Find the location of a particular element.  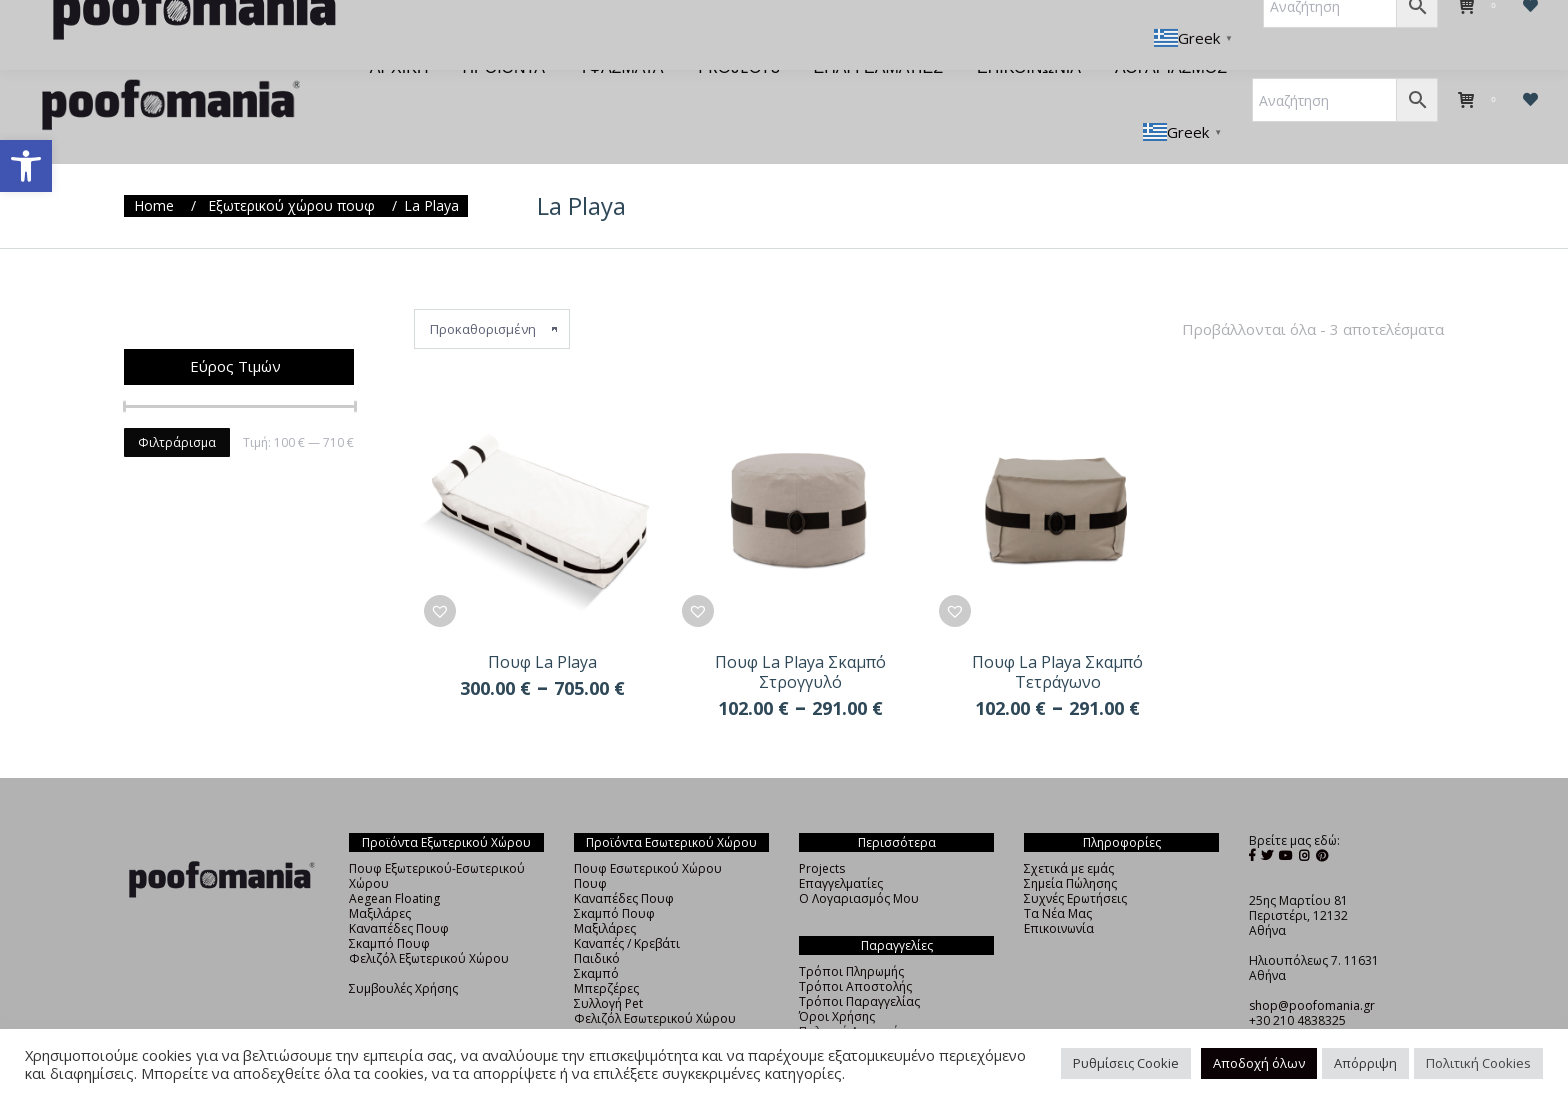

[button] is located at coordinates (26, 166).